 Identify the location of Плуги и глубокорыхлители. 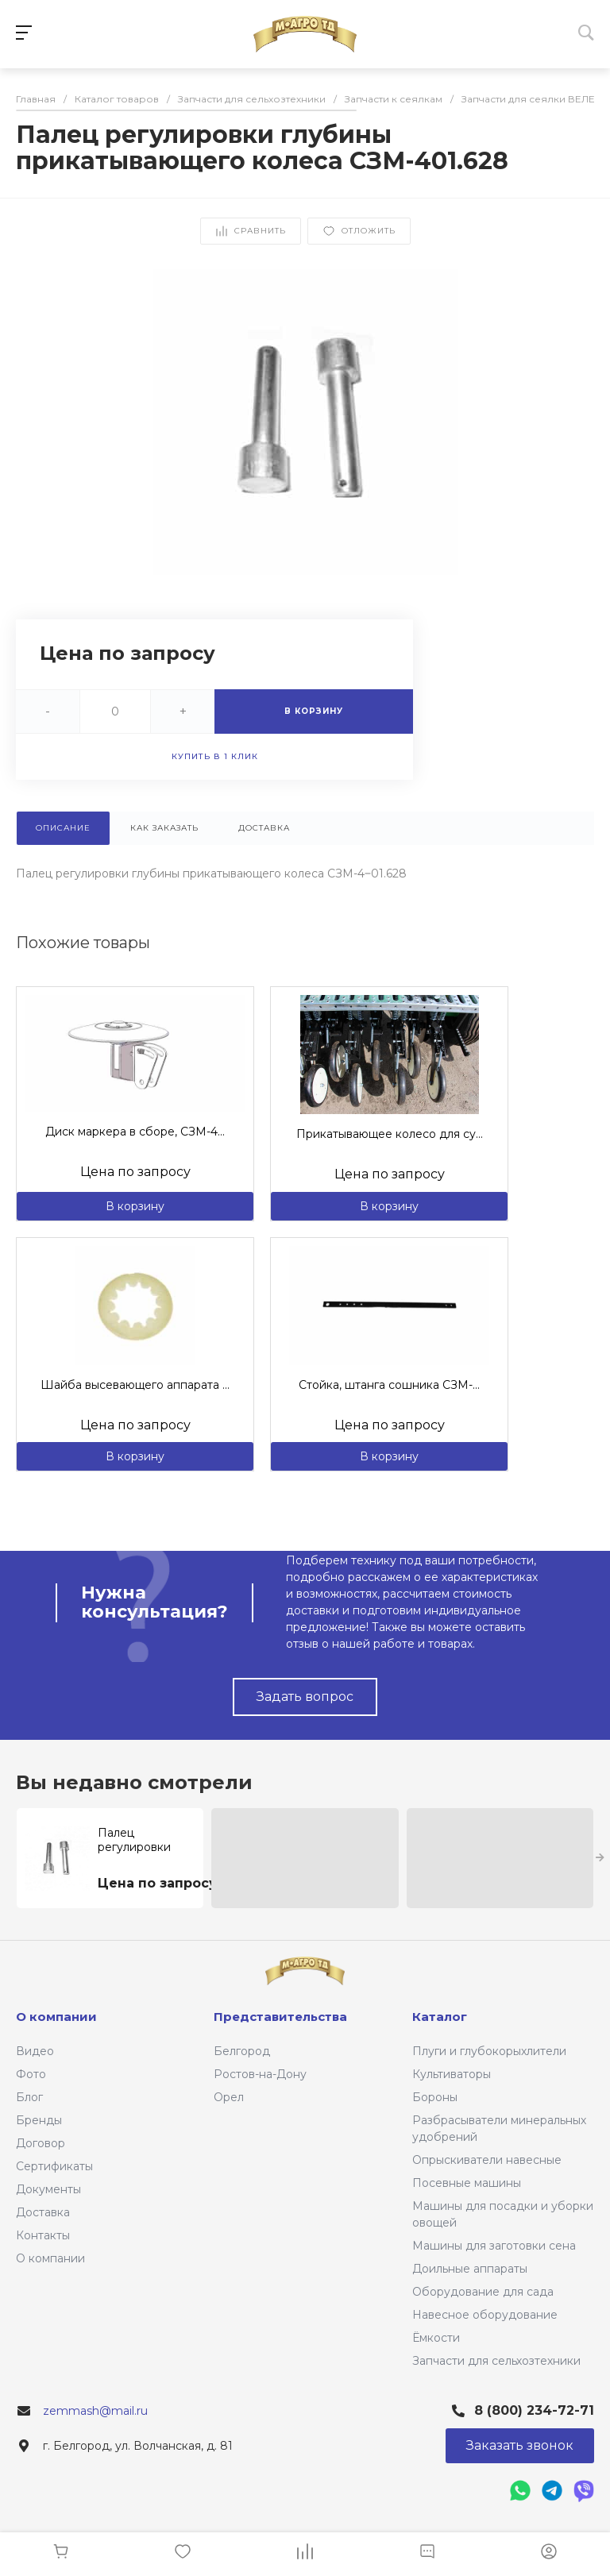
(489, 2051).